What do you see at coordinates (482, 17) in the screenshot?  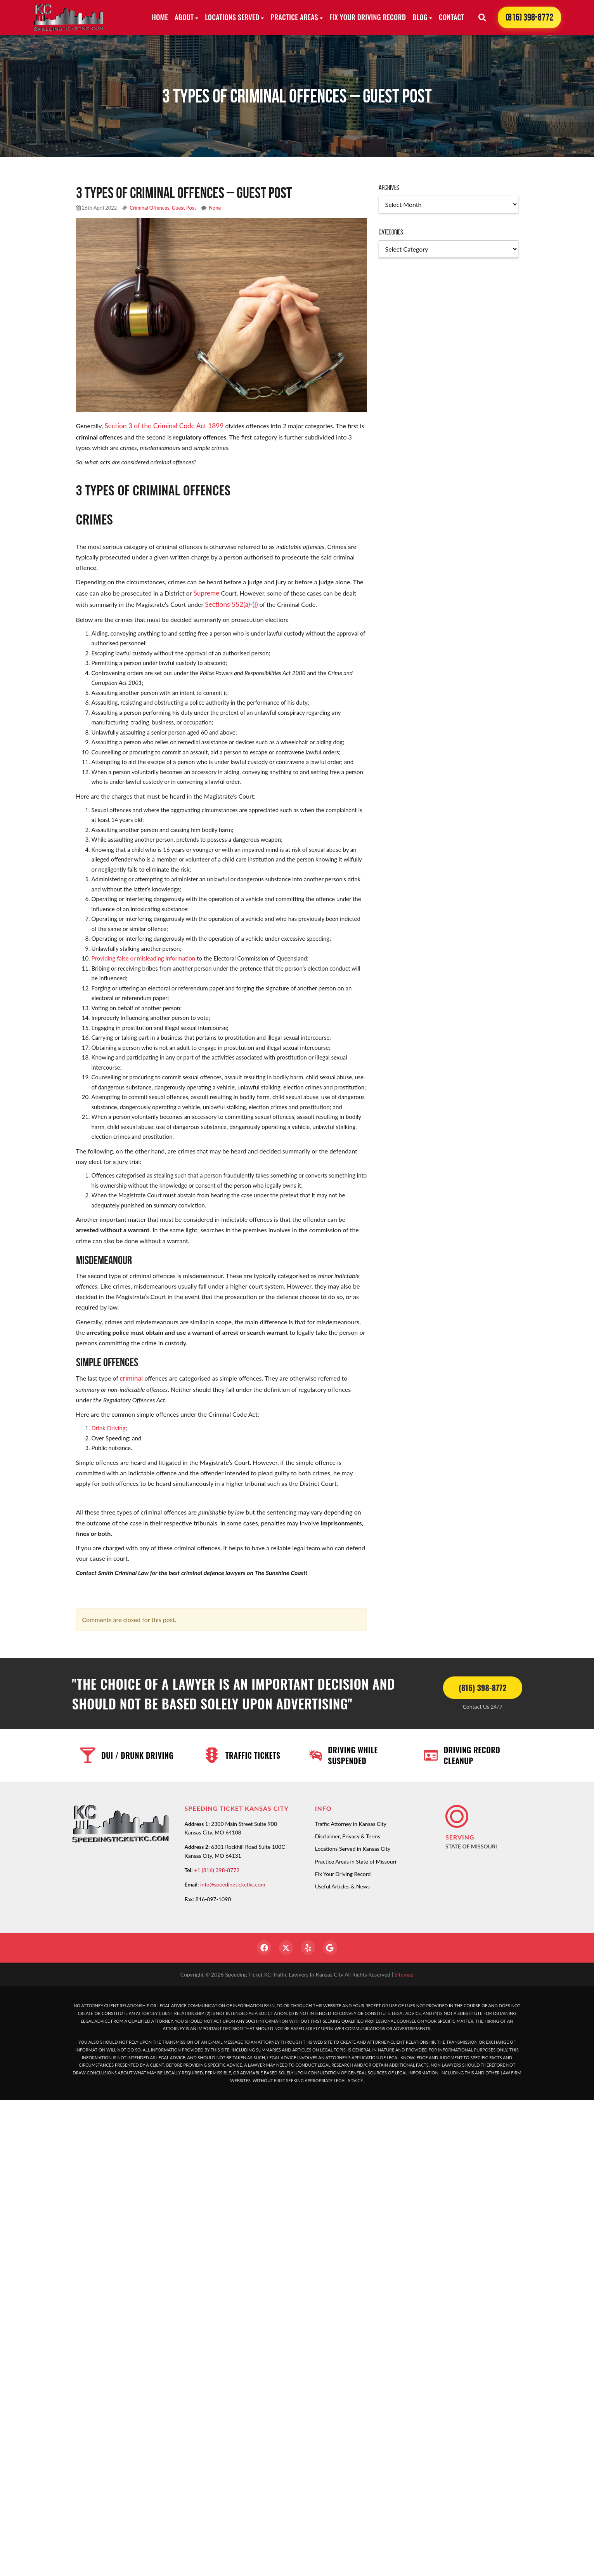 I see `[Search]` at bounding box center [482, 17].